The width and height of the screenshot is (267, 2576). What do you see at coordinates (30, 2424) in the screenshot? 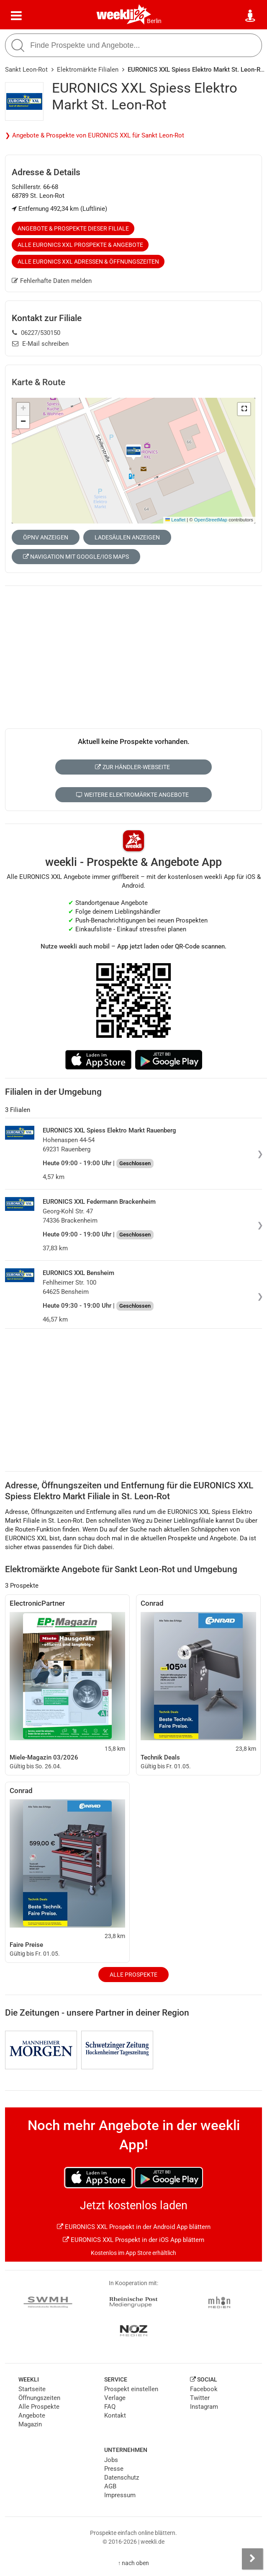
I see `Magazin` at bounding box center [30, 2424].